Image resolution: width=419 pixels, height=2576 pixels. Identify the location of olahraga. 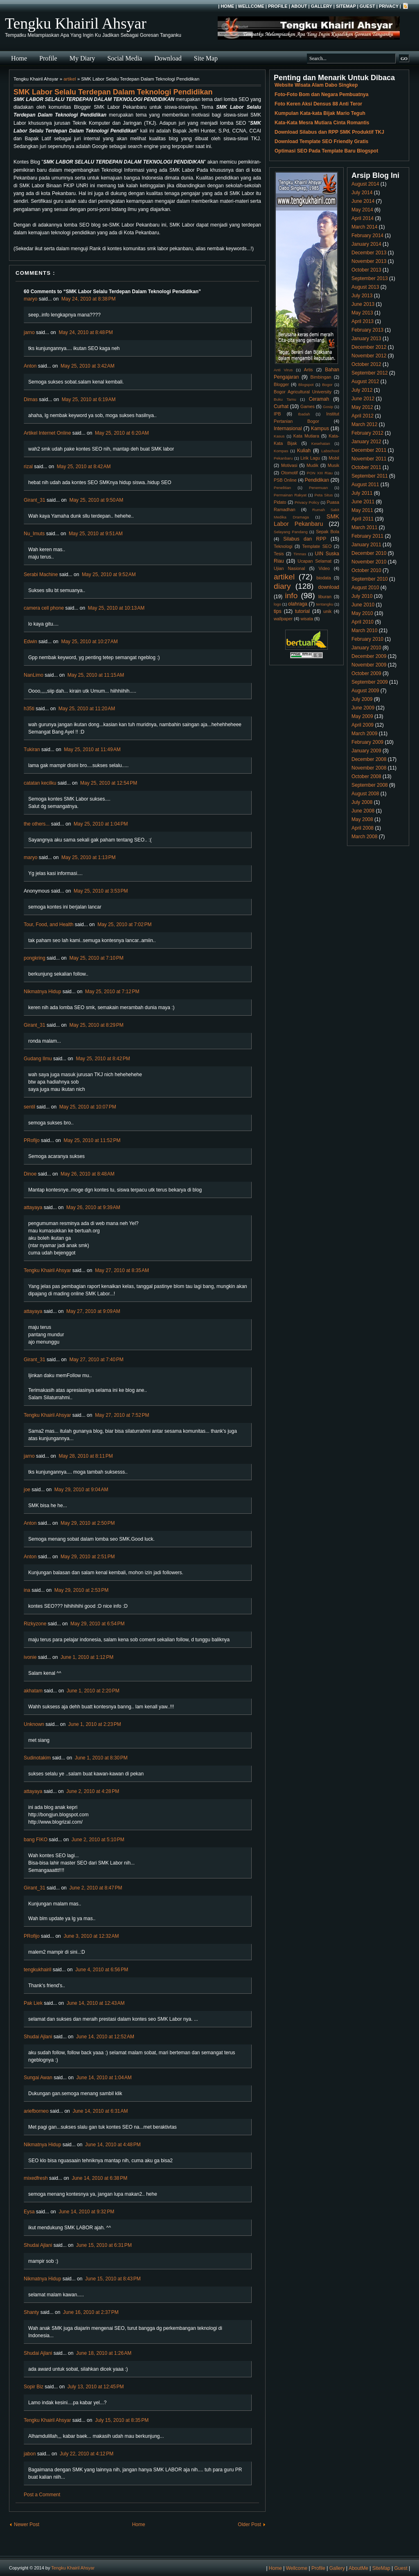
(297, 604).